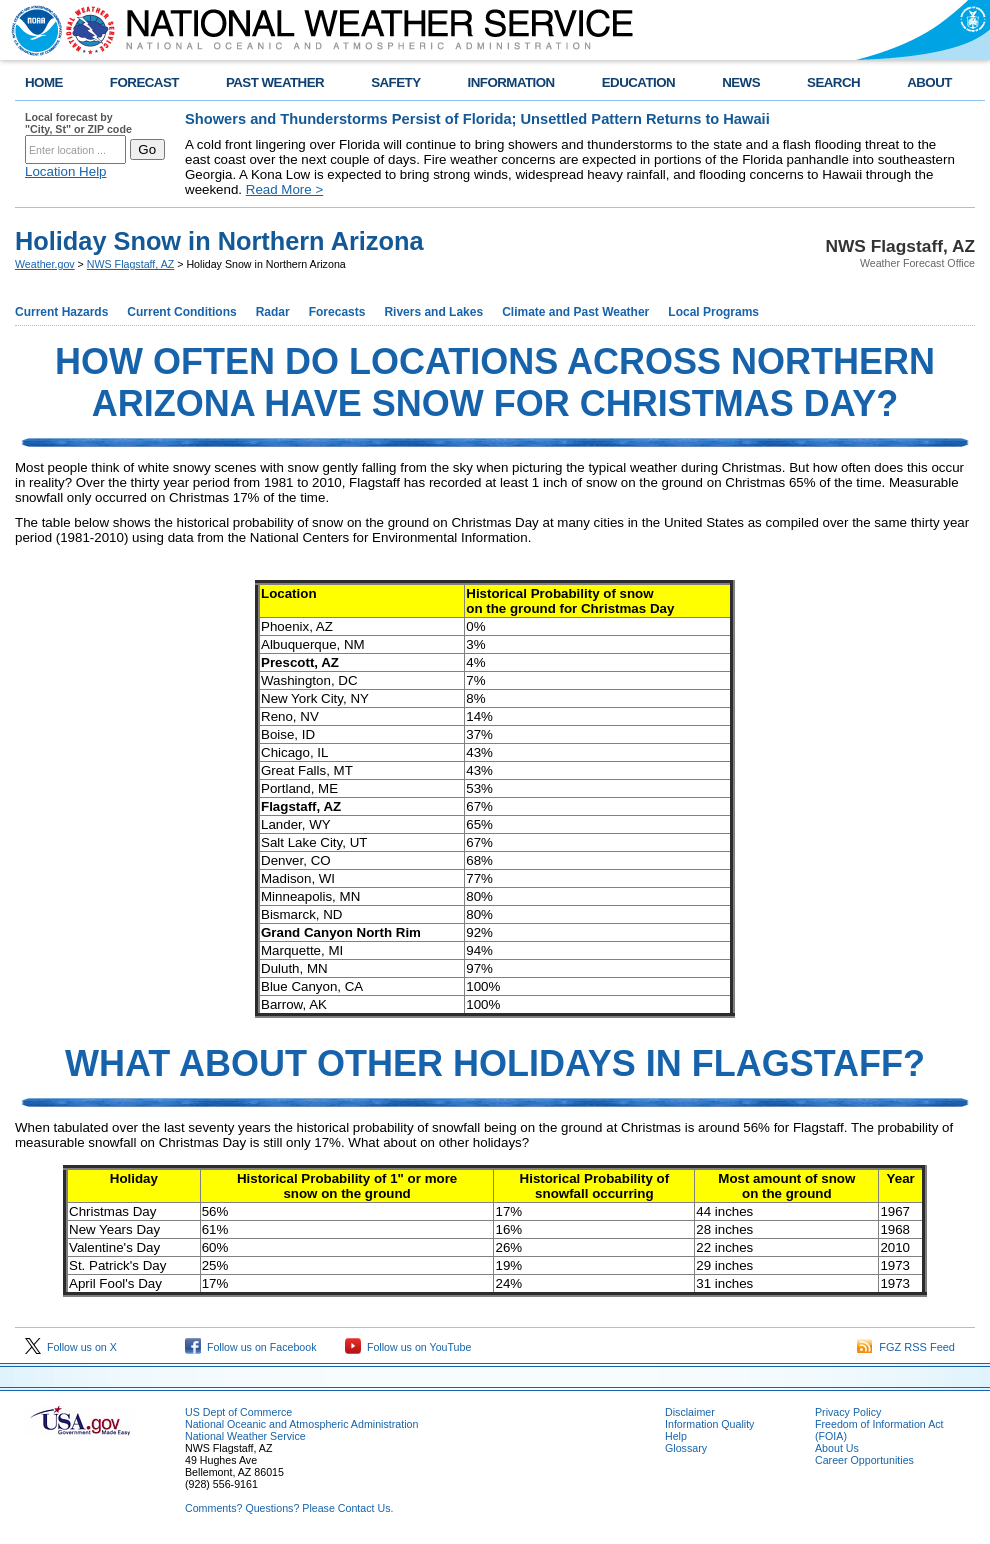  What do you see at coordinates (275, 82) in the screenshot?
I see `PAST WEATHER` at bounding box center [275, 82].